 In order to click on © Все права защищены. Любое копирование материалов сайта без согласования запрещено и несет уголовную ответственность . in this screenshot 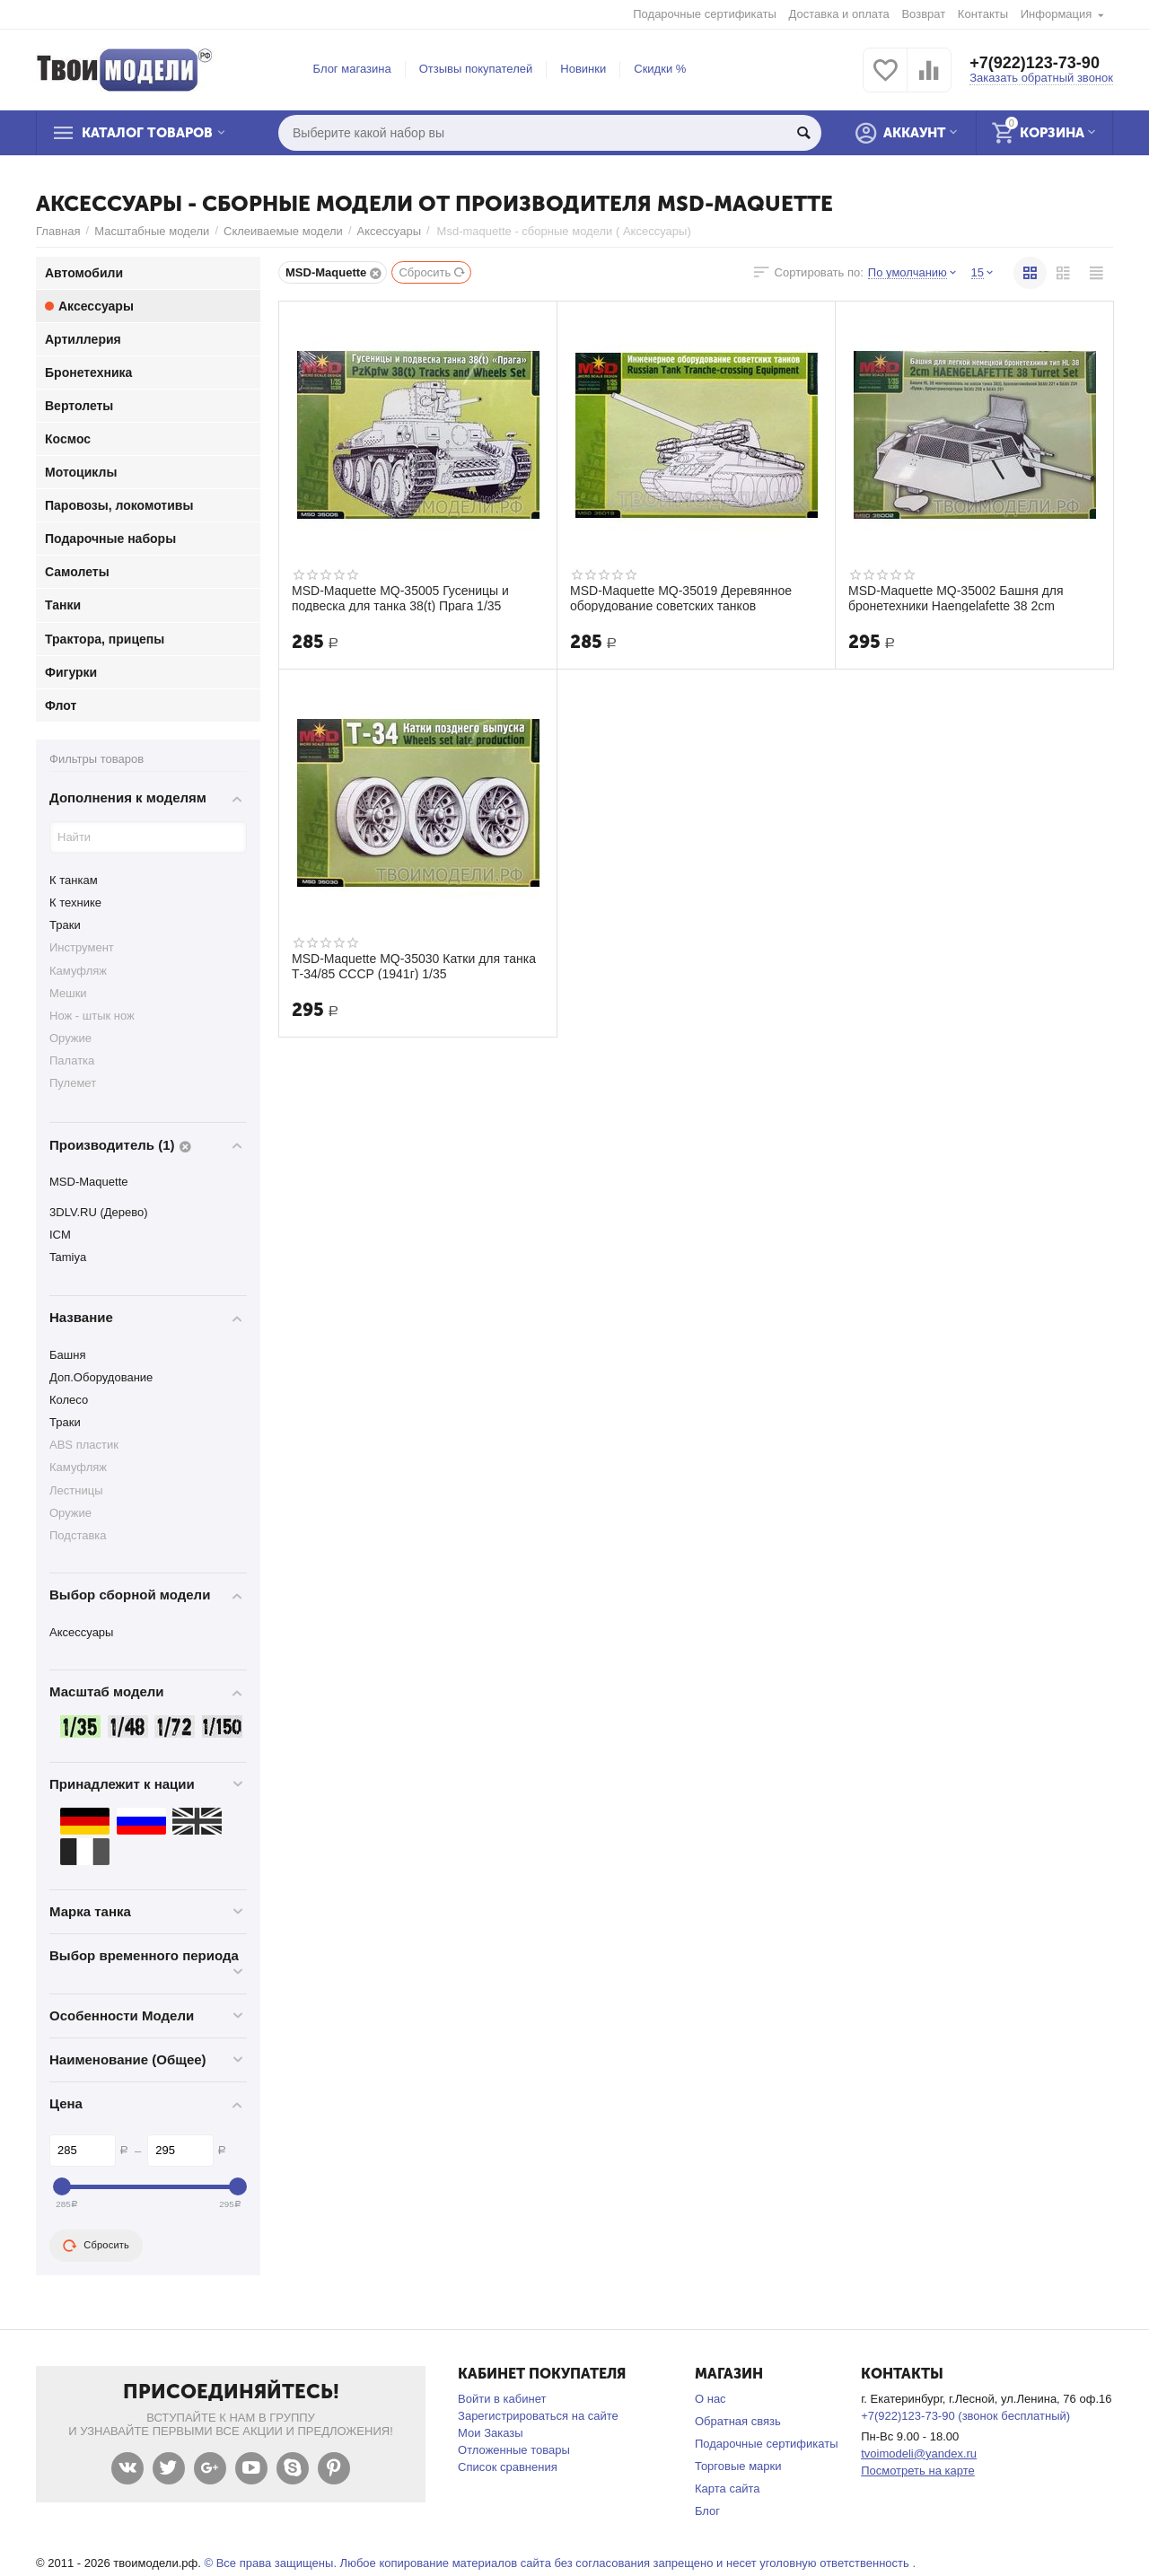, I will do `click(560, 2563)`.